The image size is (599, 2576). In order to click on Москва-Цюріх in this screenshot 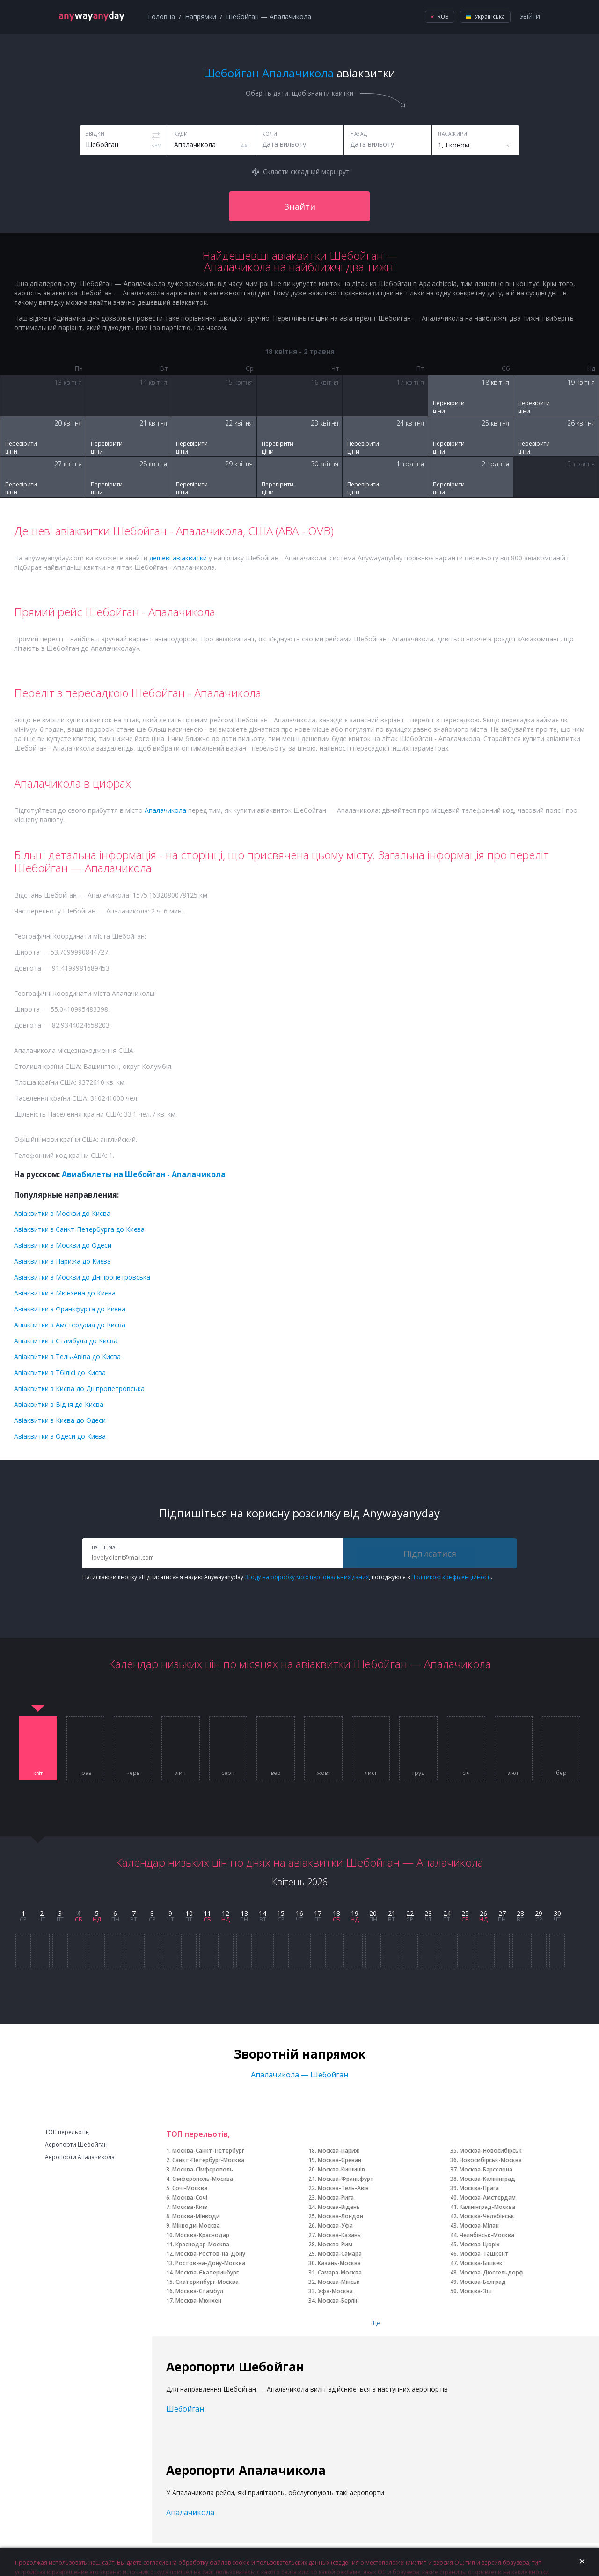, I will do `click(480, 2244)`.